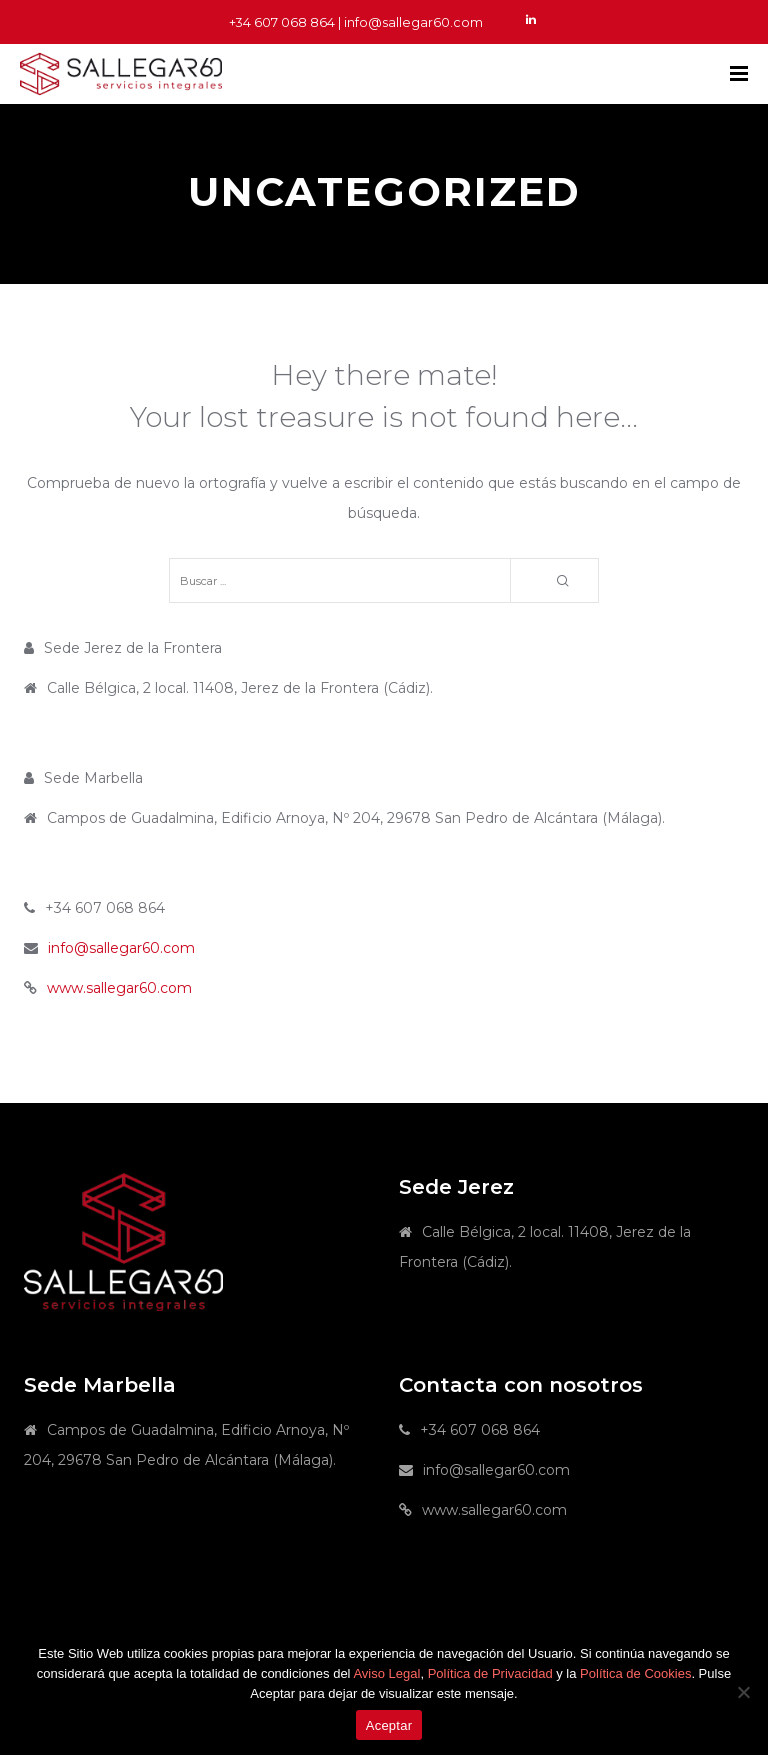 The height and width of the screenshot is (1755, 768). What do you see at coordinates (386, 1673) in the screenshot?
I see `Aviso Legal` at bounding box center [386, 1673].